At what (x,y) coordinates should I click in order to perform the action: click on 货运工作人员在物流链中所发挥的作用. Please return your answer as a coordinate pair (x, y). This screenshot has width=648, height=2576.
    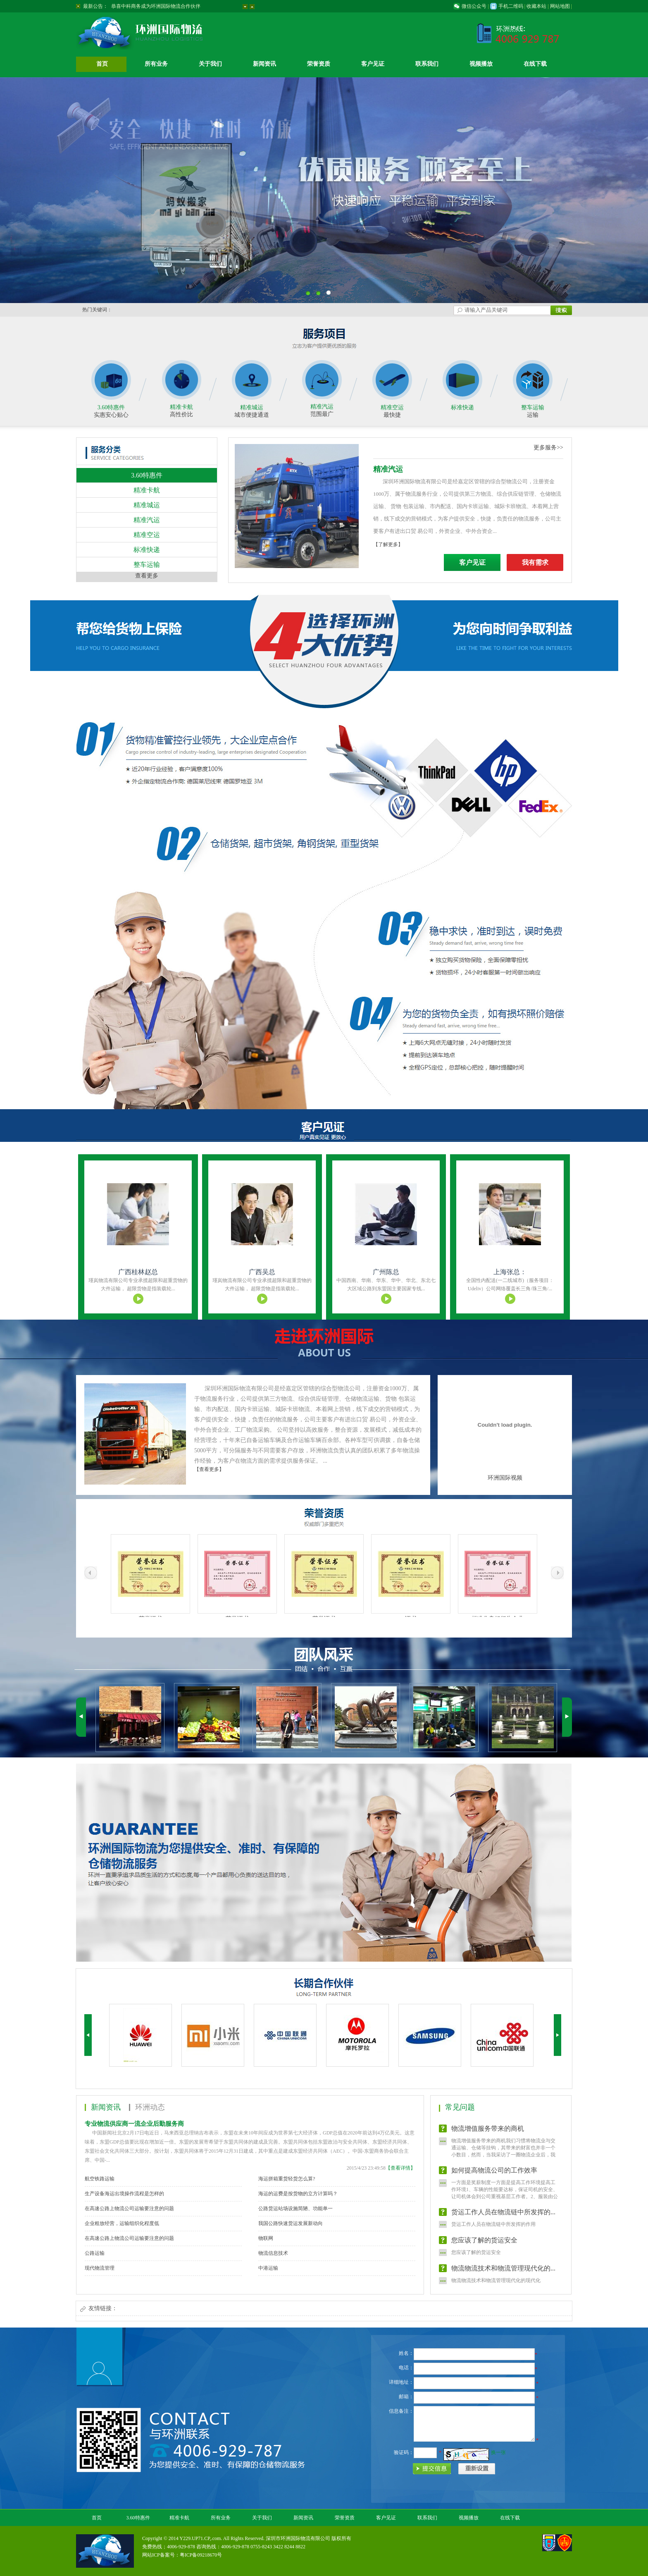
    Looking at the image, I should click on (493, 2229).